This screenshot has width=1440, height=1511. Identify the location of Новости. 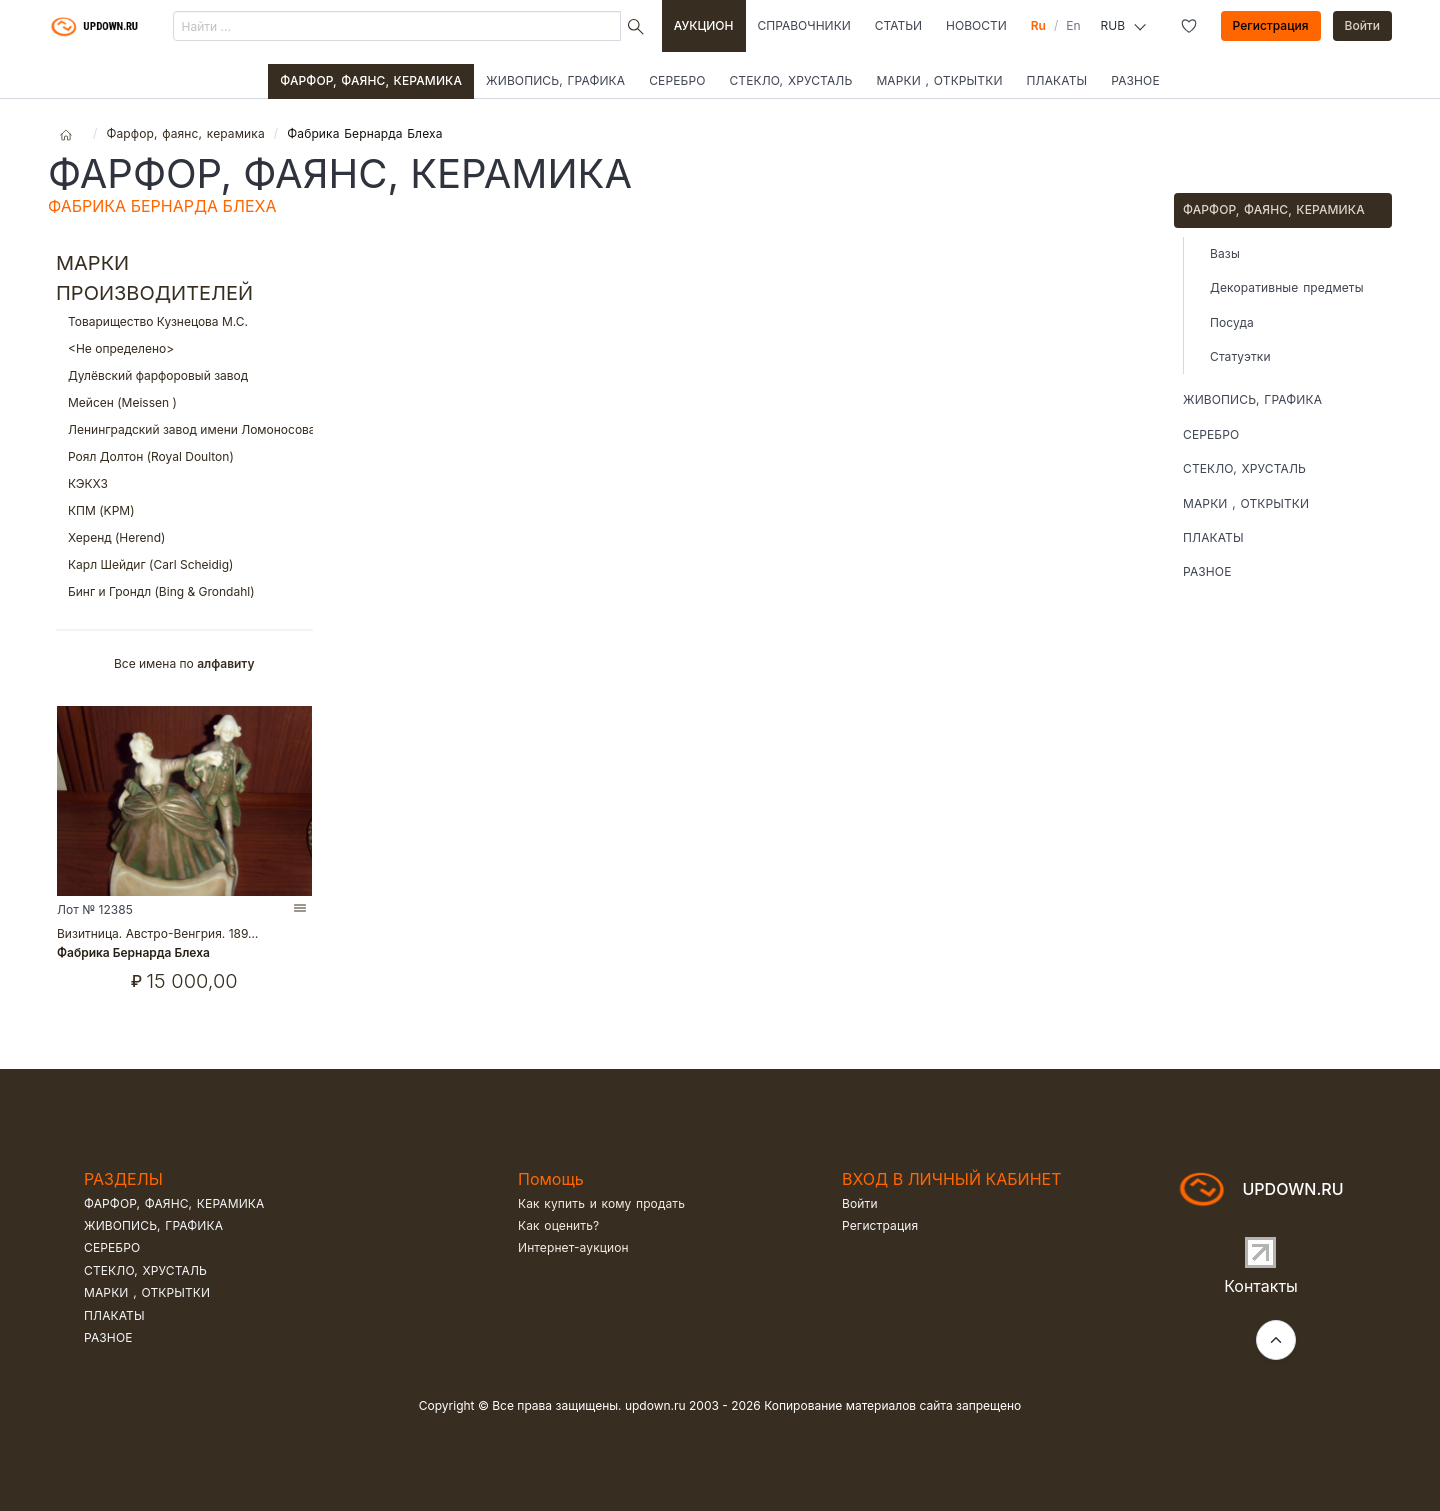
(976, 25).